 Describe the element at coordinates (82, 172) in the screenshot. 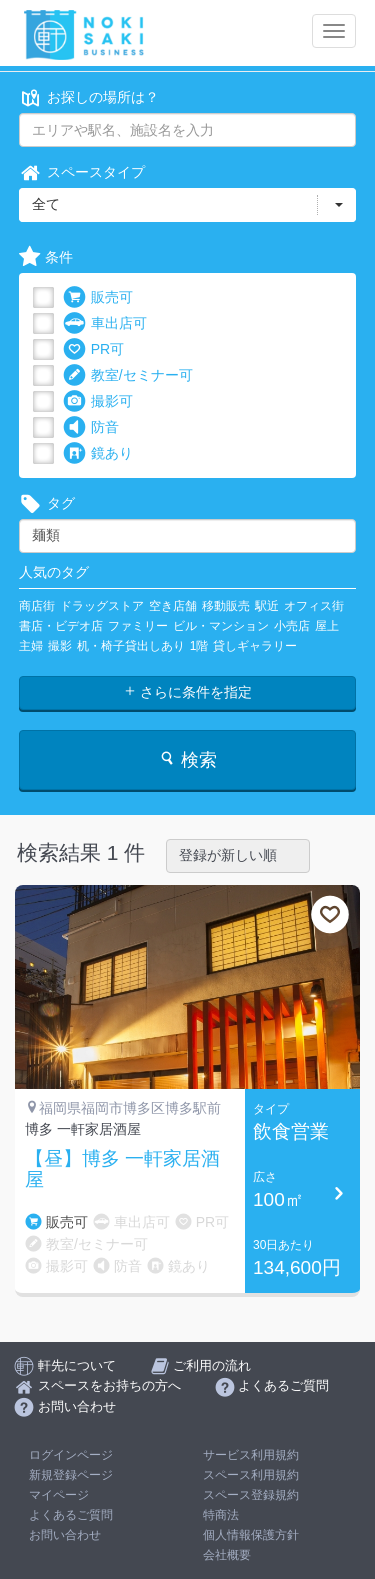

I see `スペースタイプ` at that location.